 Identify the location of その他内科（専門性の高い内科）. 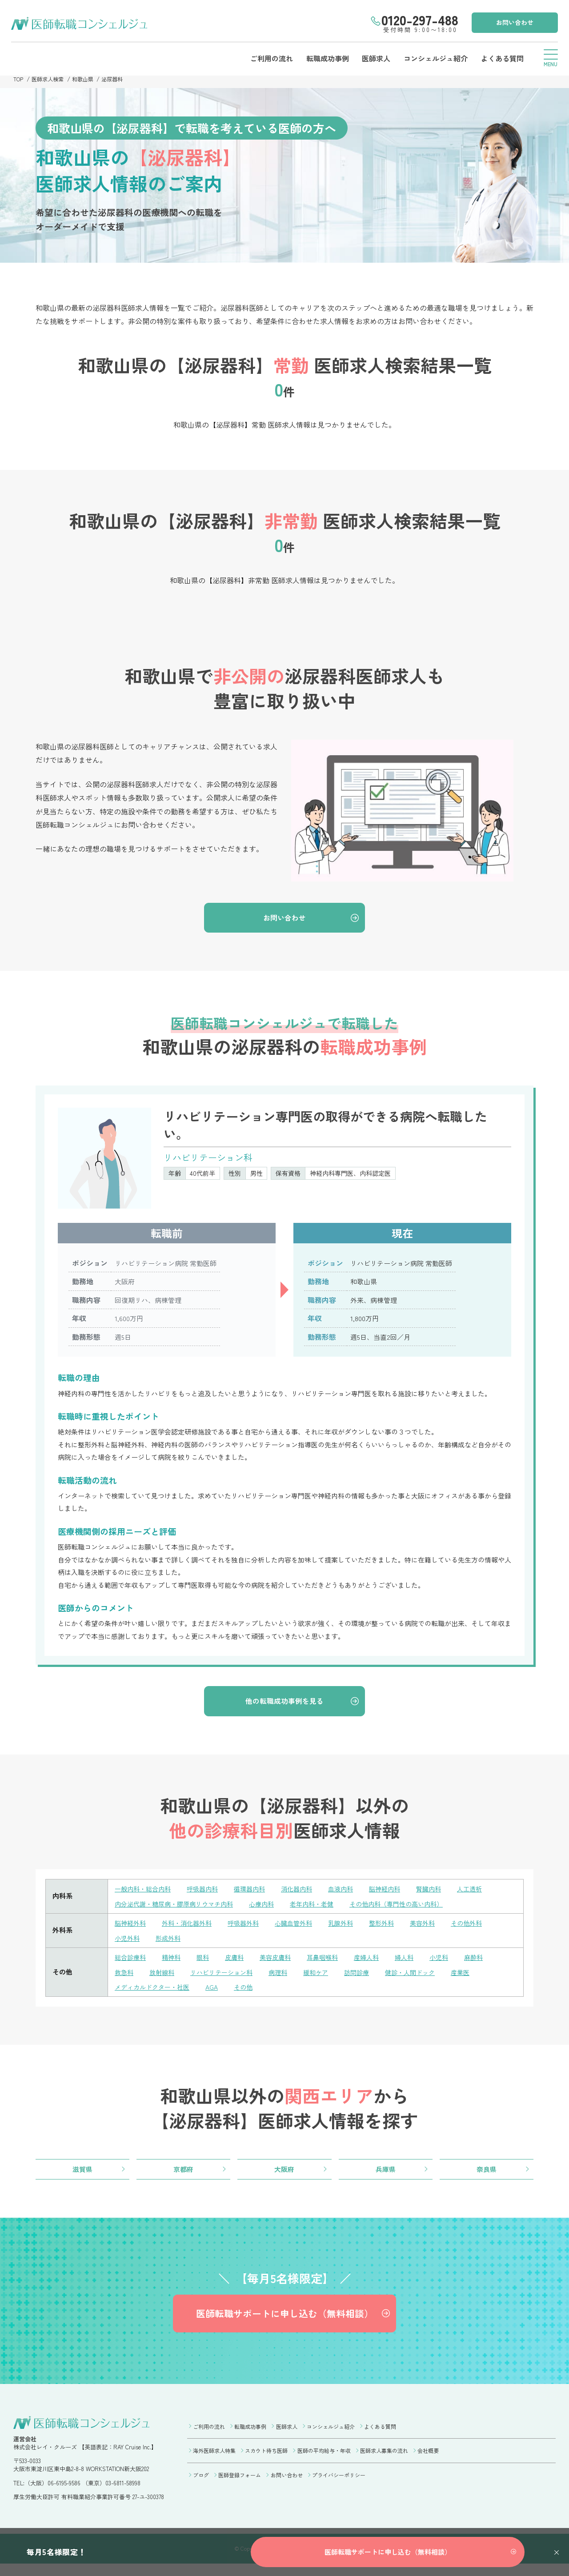
(413, 1908).